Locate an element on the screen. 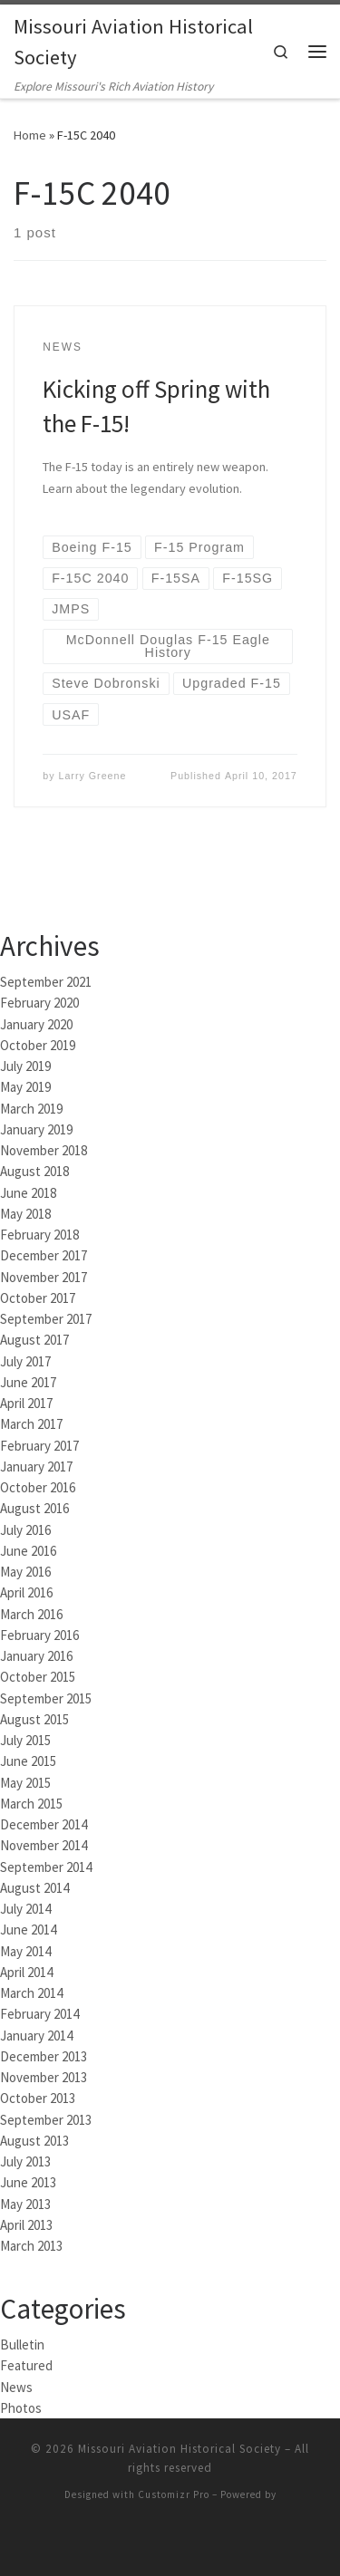 Image resolution: width=340 pixels, height=2576 pixels. July 2017 is located at coordinates (25, 1359).